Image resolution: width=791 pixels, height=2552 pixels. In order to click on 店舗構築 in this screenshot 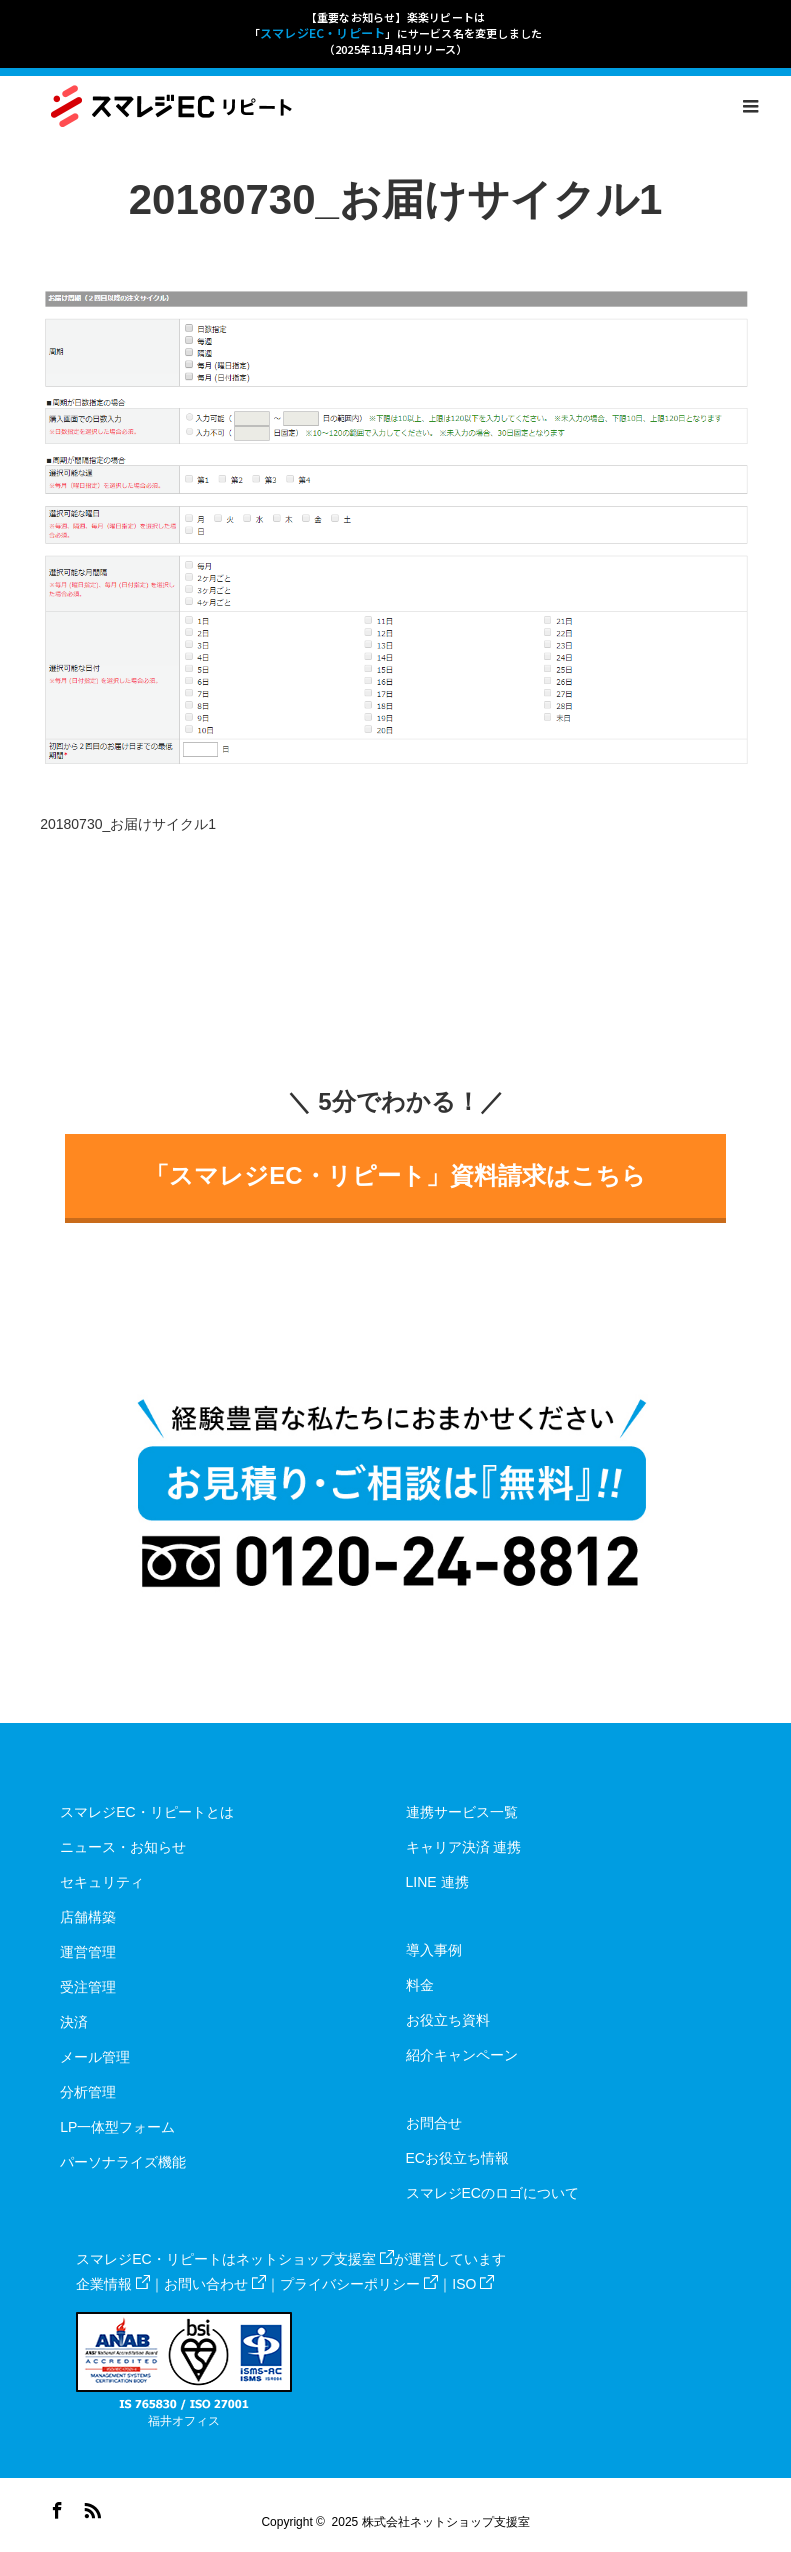, I will do `click(88, 1917)`.